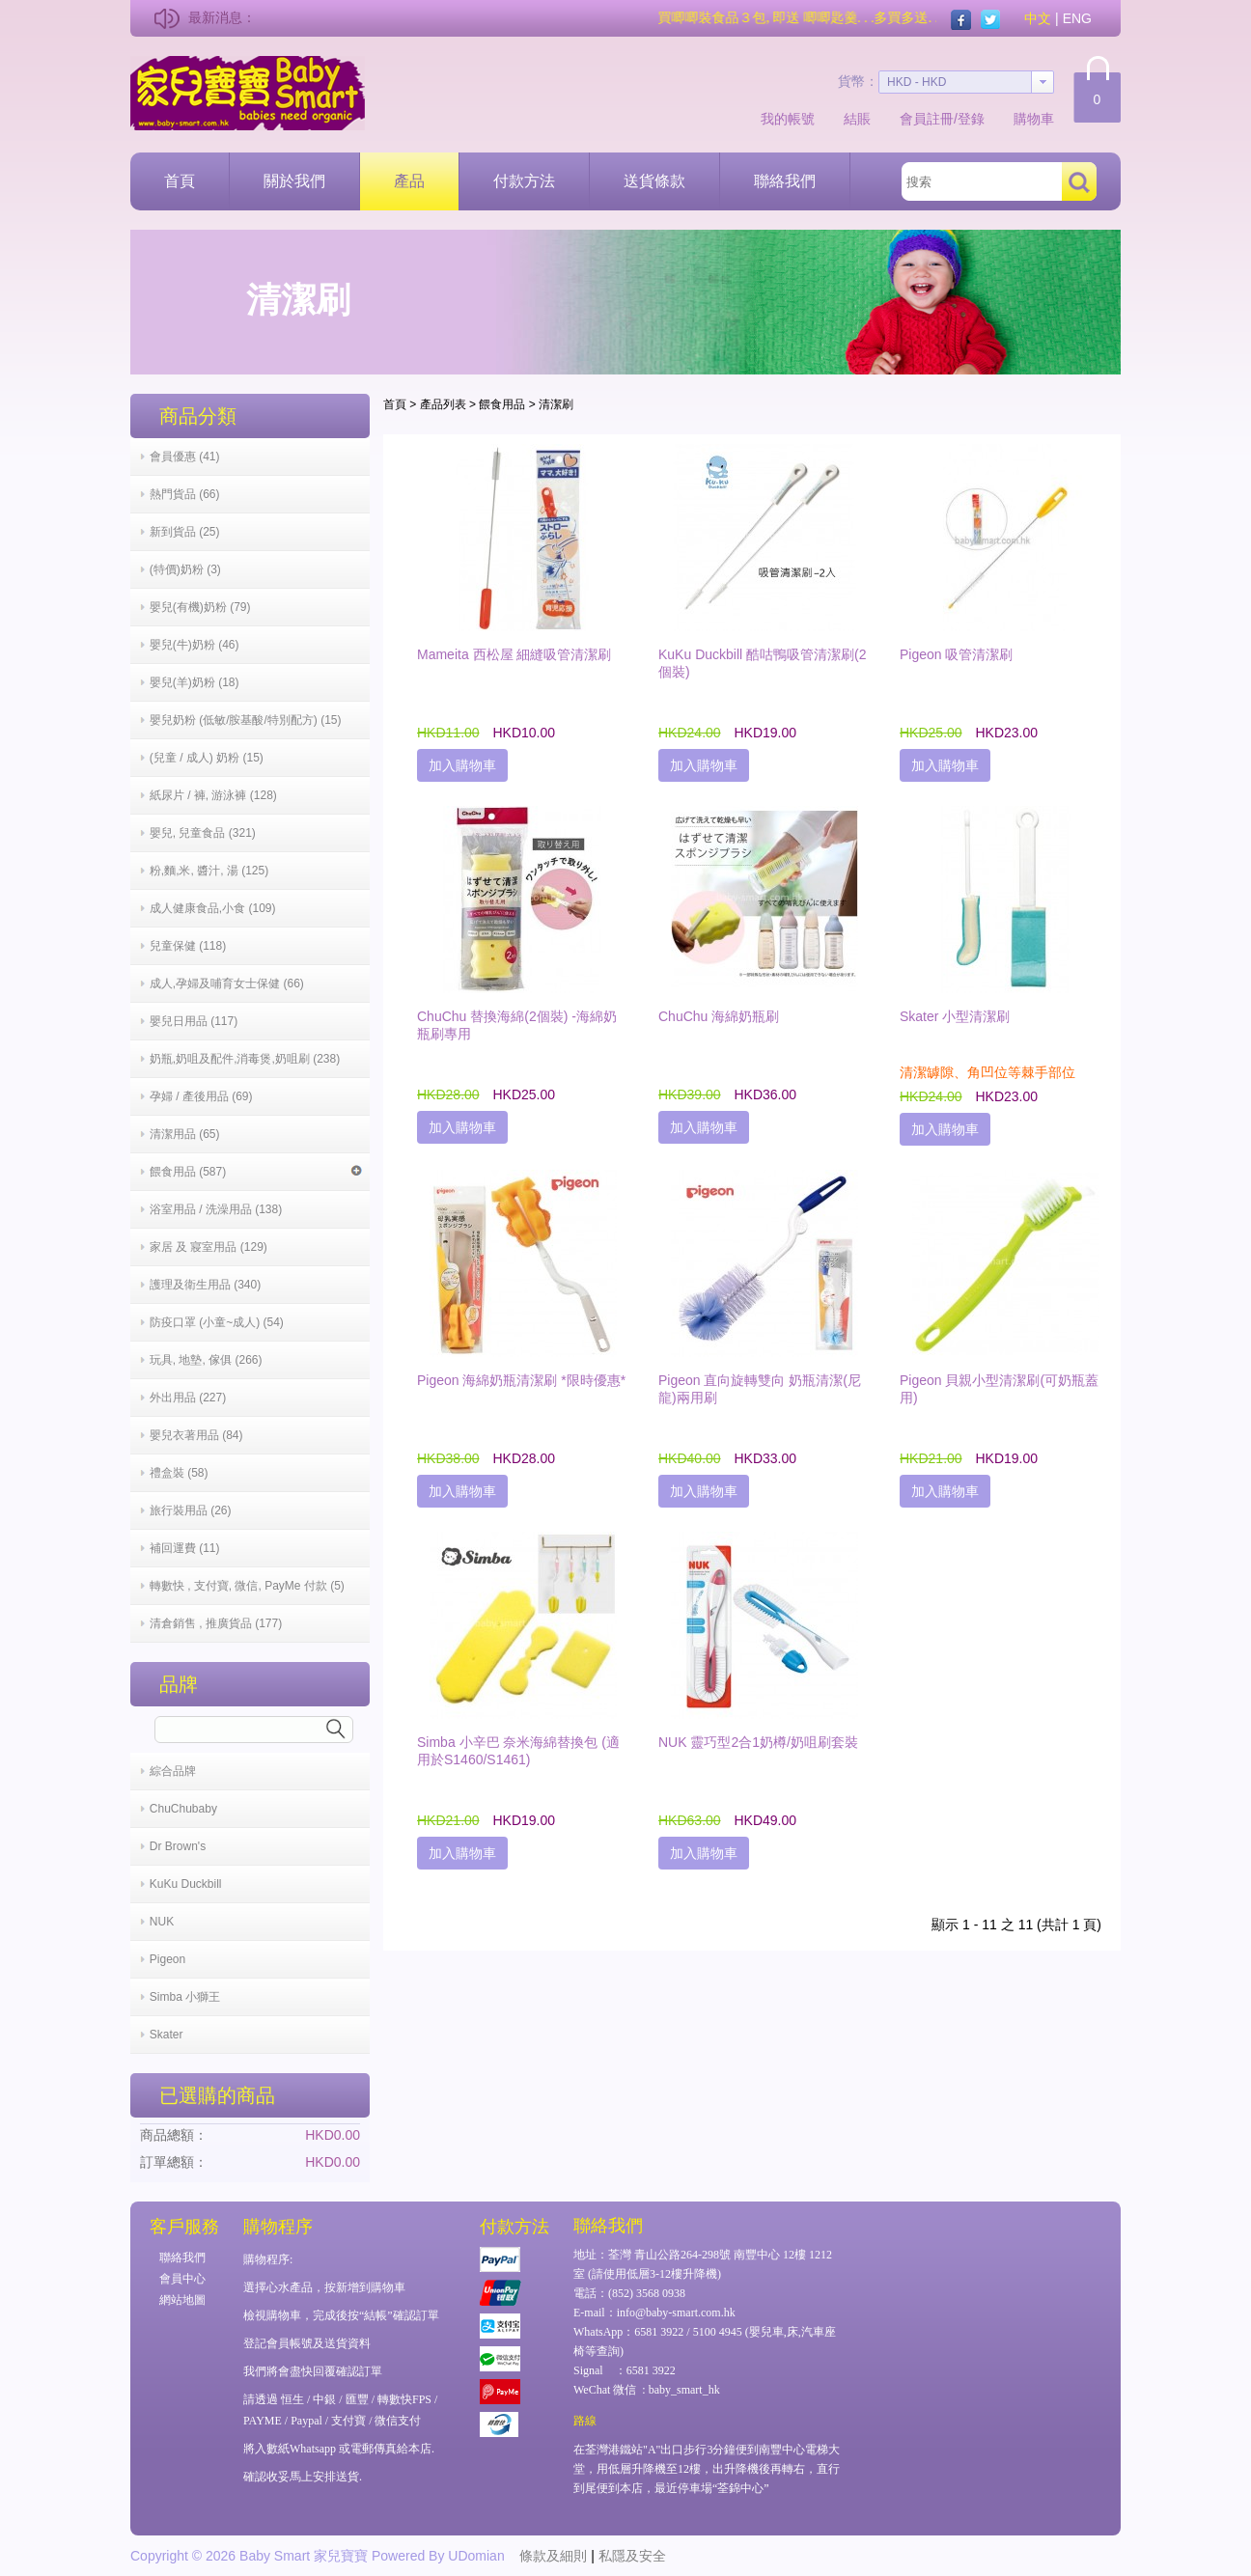 The image size is (1251, 2576). Describe the element at coordinates (207, 757) in the screenshot. I see `(兒童 / 成人) 奶粉 (15)` at that location.